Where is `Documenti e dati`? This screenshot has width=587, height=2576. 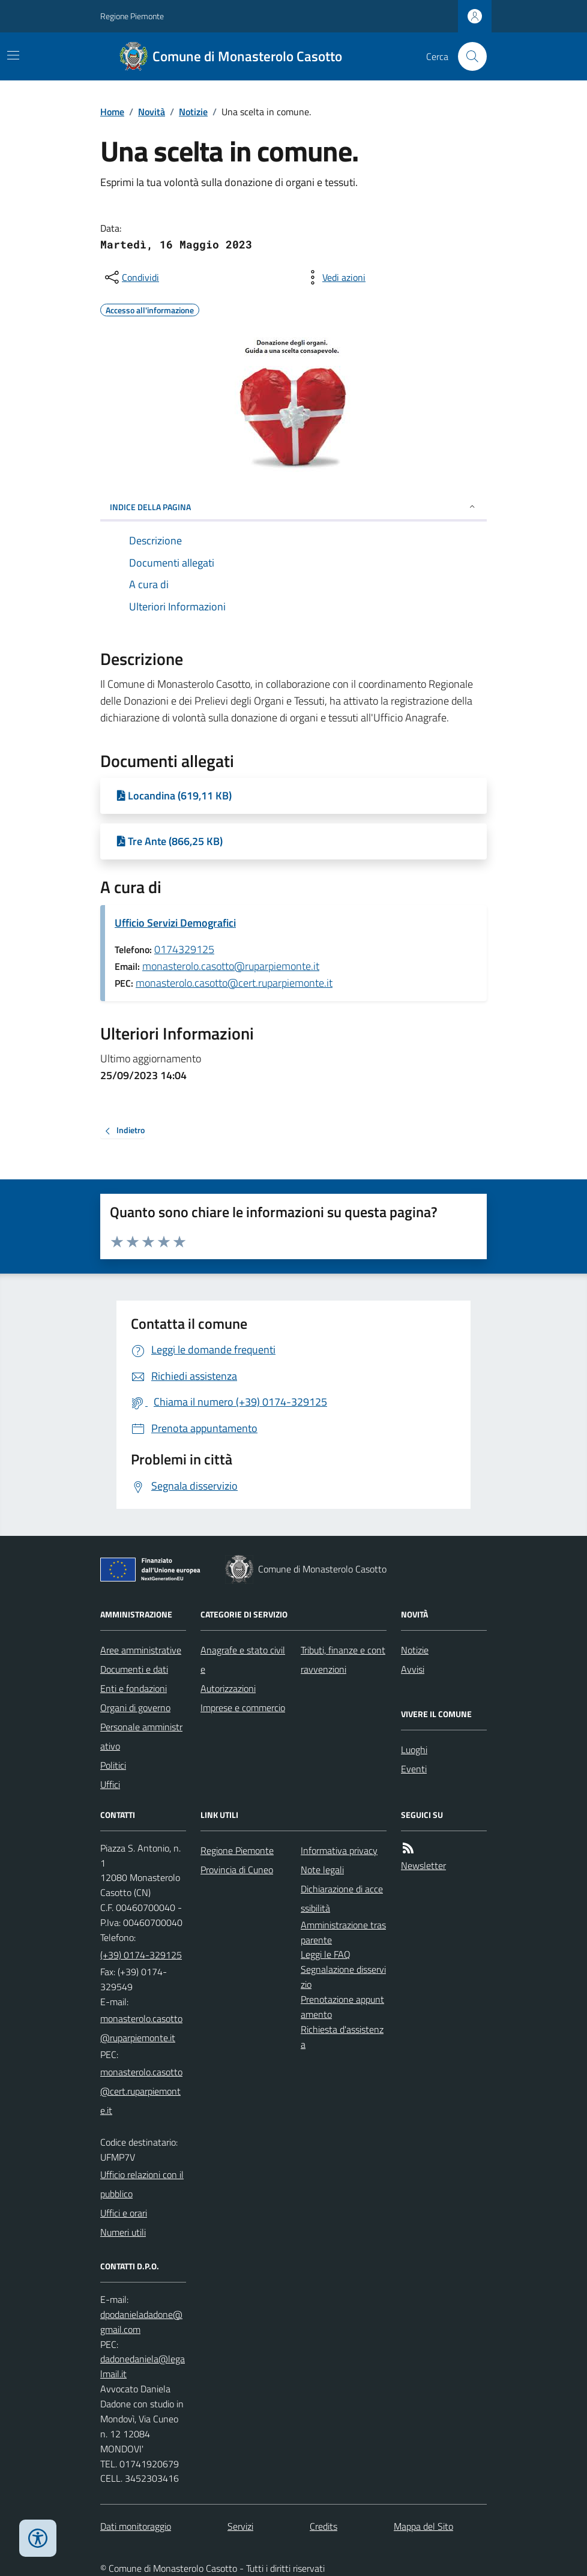 Documenti e dati is located at coordinates (134, 1669).